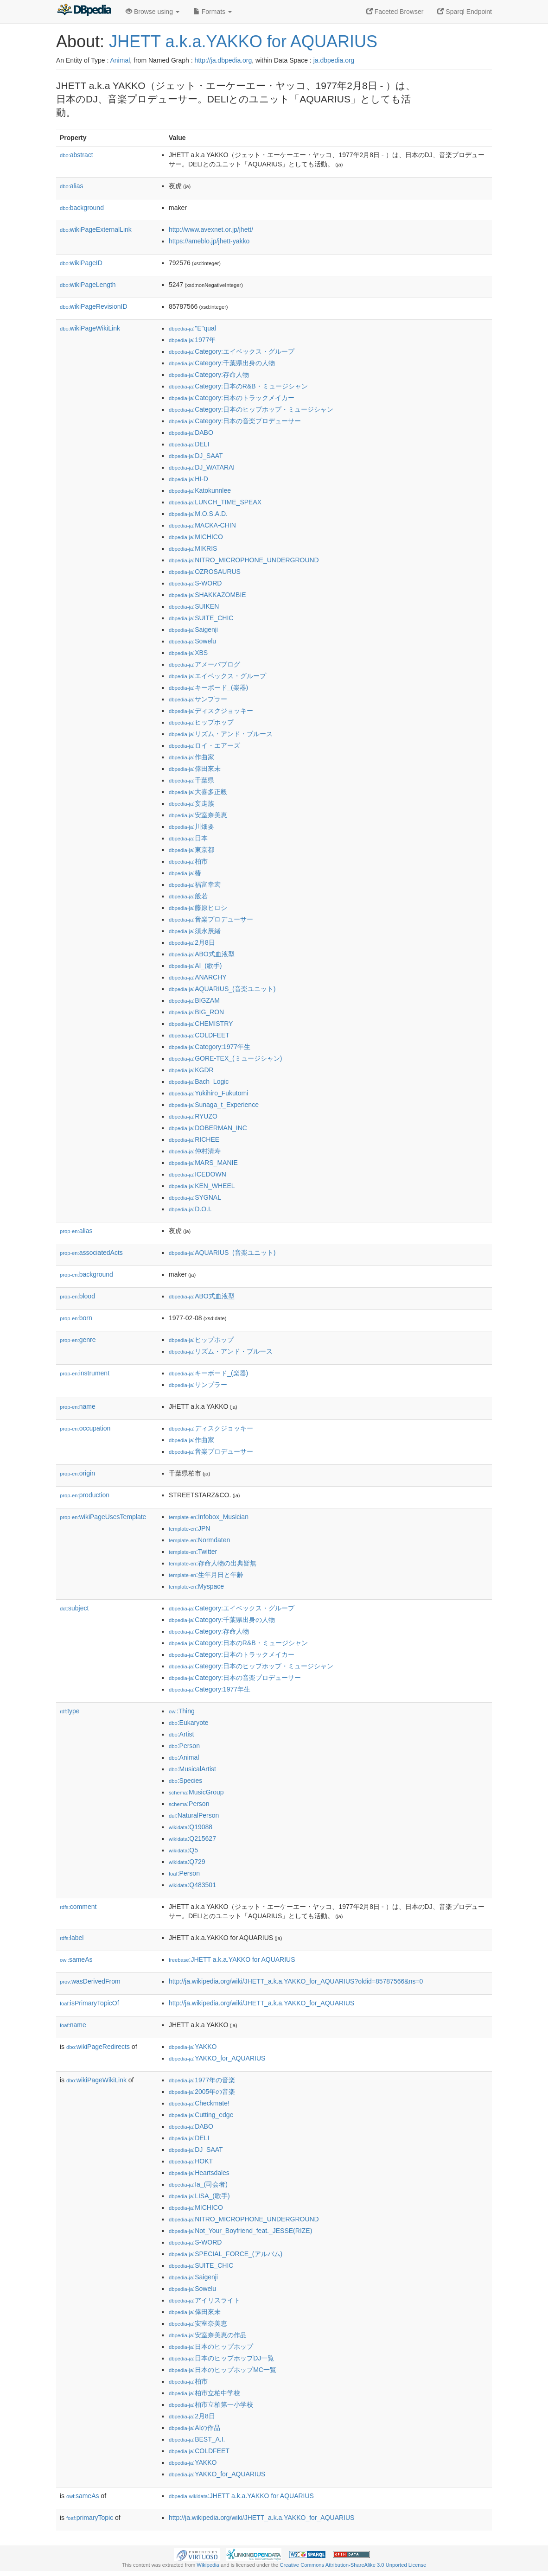 The image size is (548, 2576). What do you see at coordinates (152, 11) in the screenshot?
I see `Browse using [button]` at bounding box center [152, 11].